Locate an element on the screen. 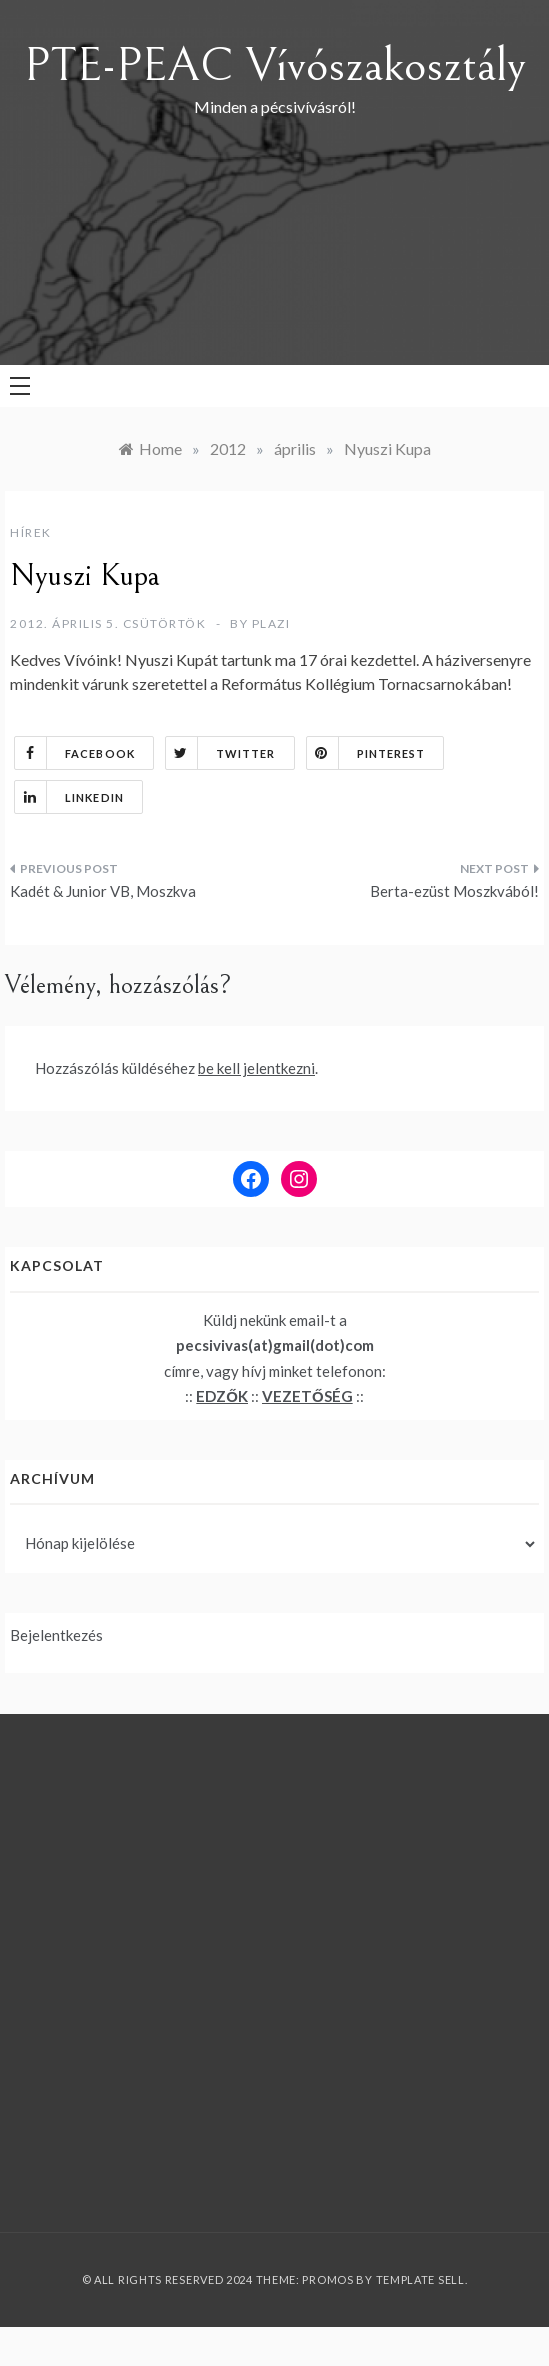 The height and width of the screenshot is (2366, 549). Hírek is located at coordinates (31, 532).